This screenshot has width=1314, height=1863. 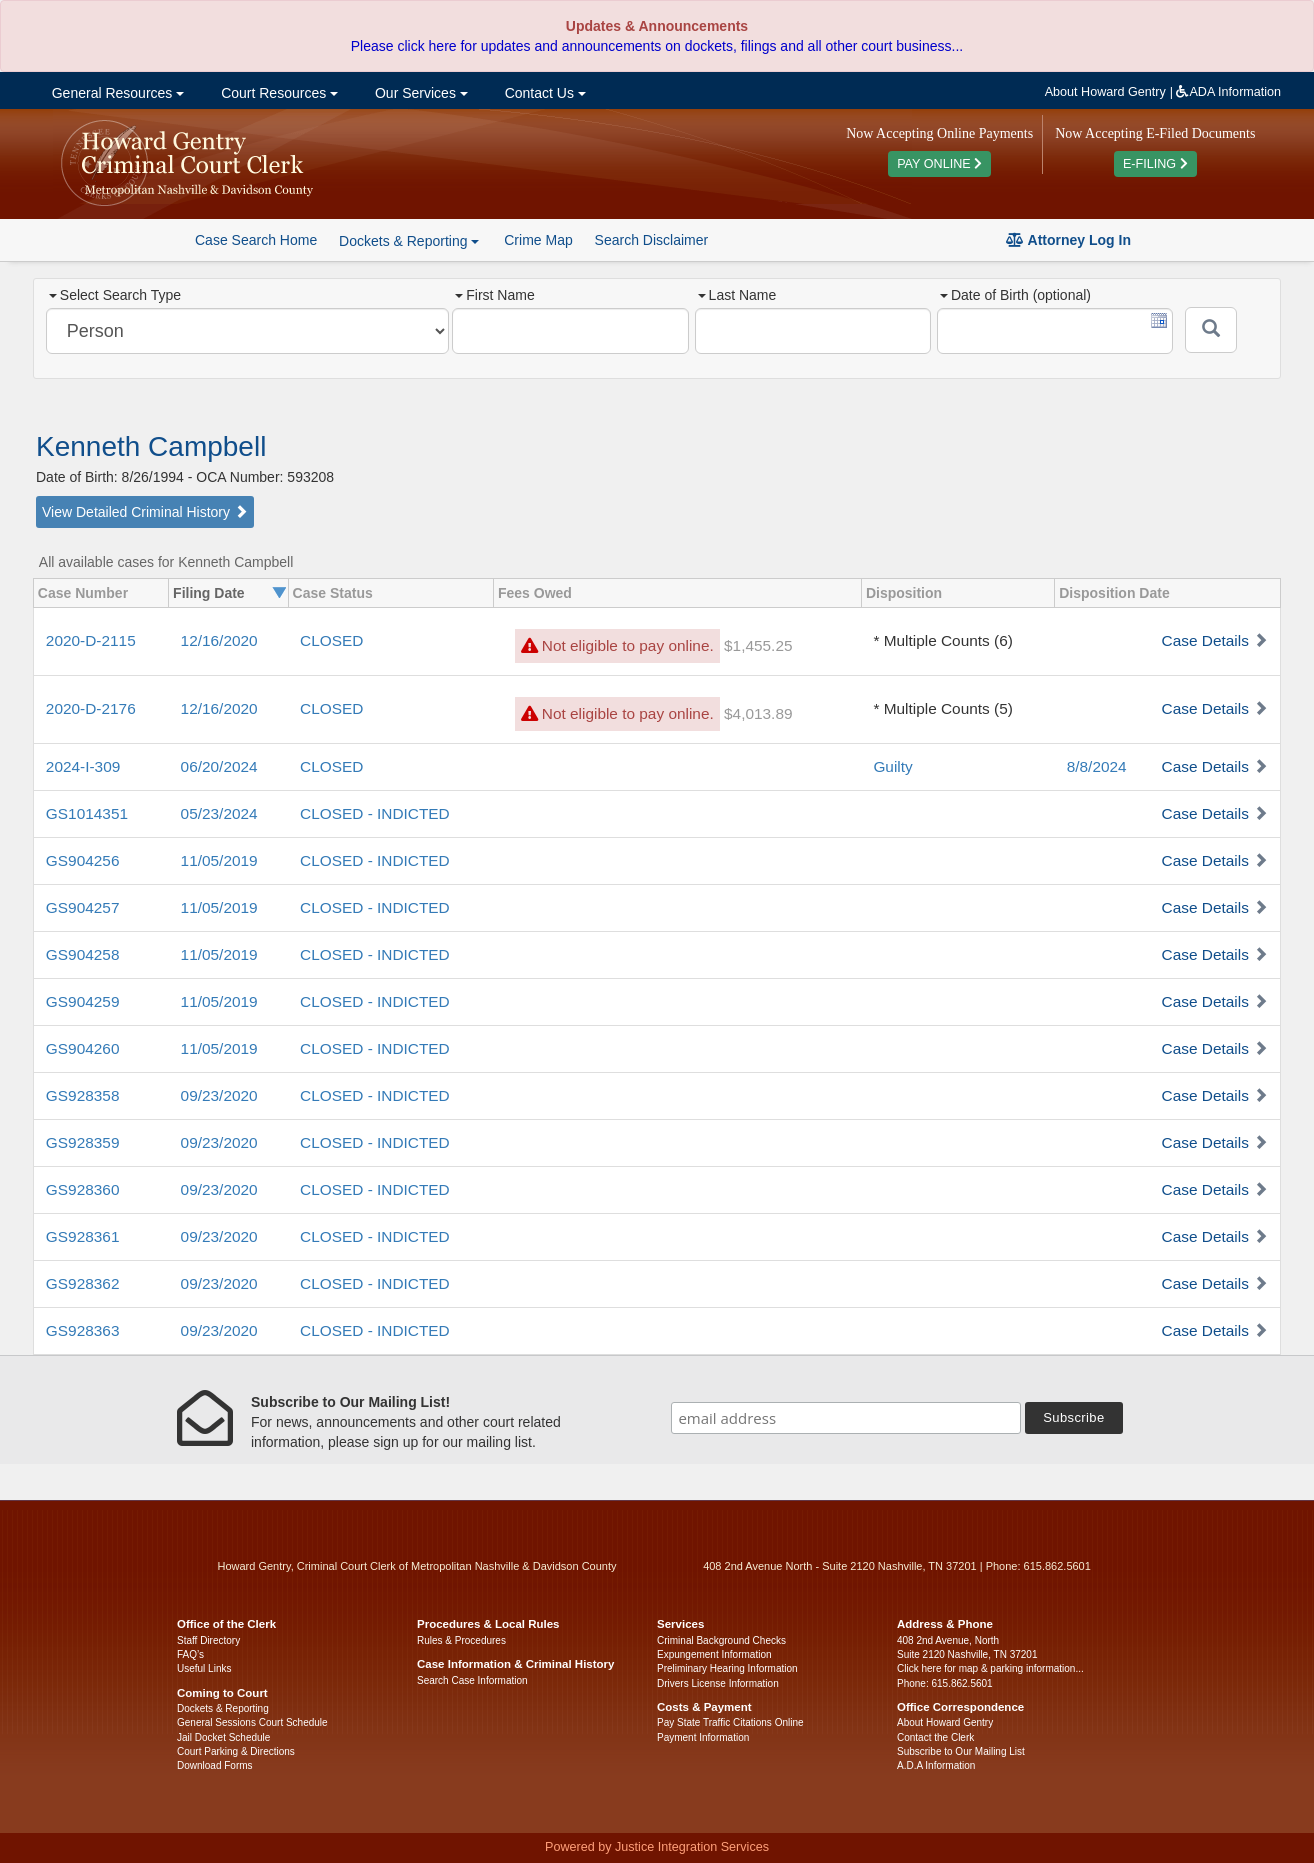 I want to click on [email address], so click(x=846, y=1418).